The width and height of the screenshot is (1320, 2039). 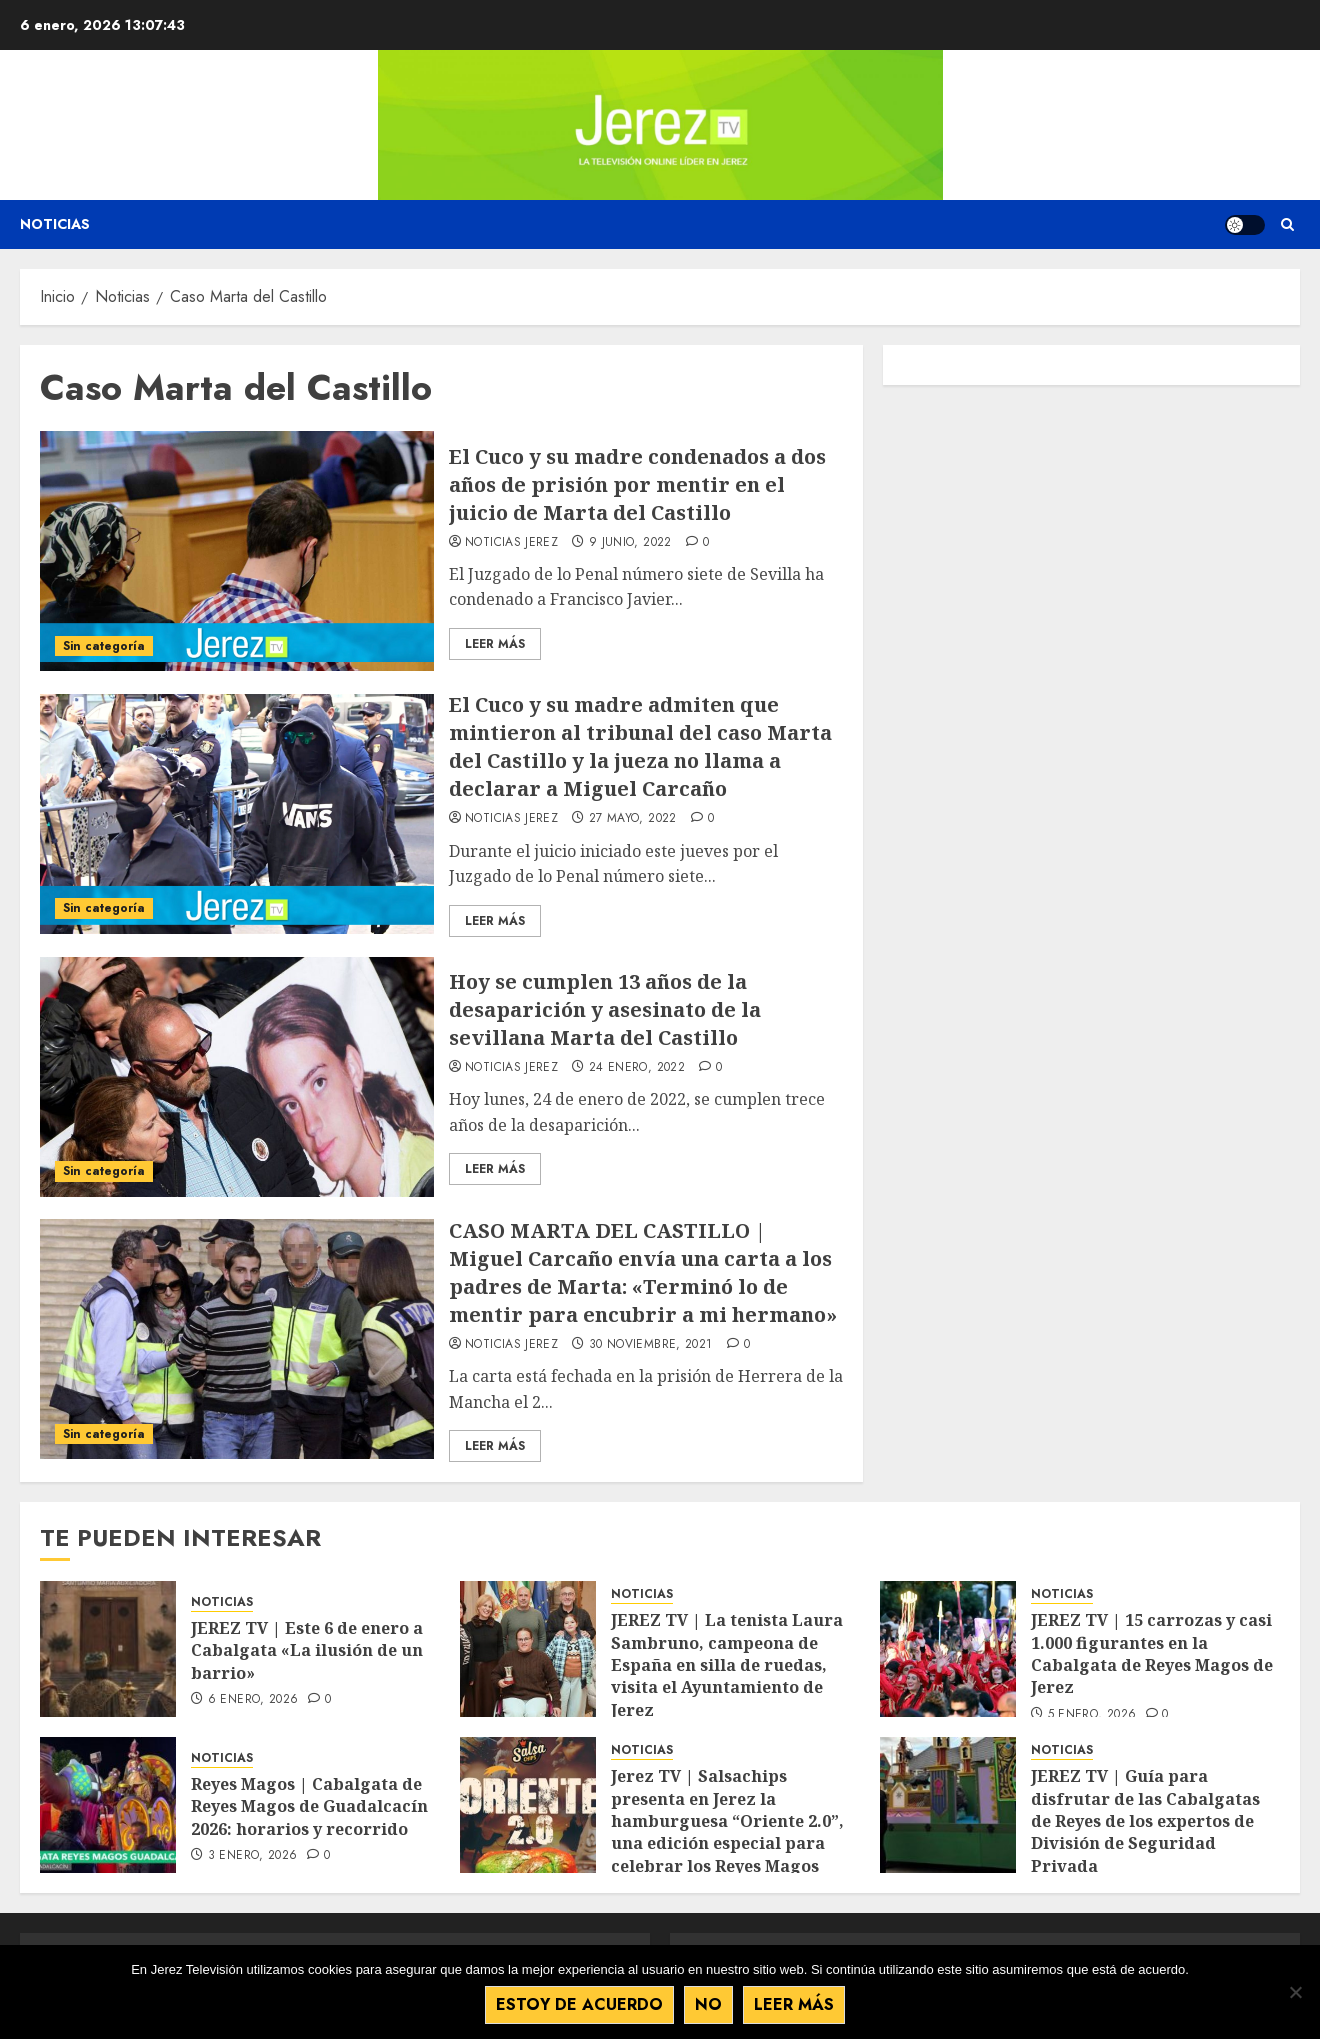 I want to click on 6 enero, 2026, so click(x=253, y=1700).